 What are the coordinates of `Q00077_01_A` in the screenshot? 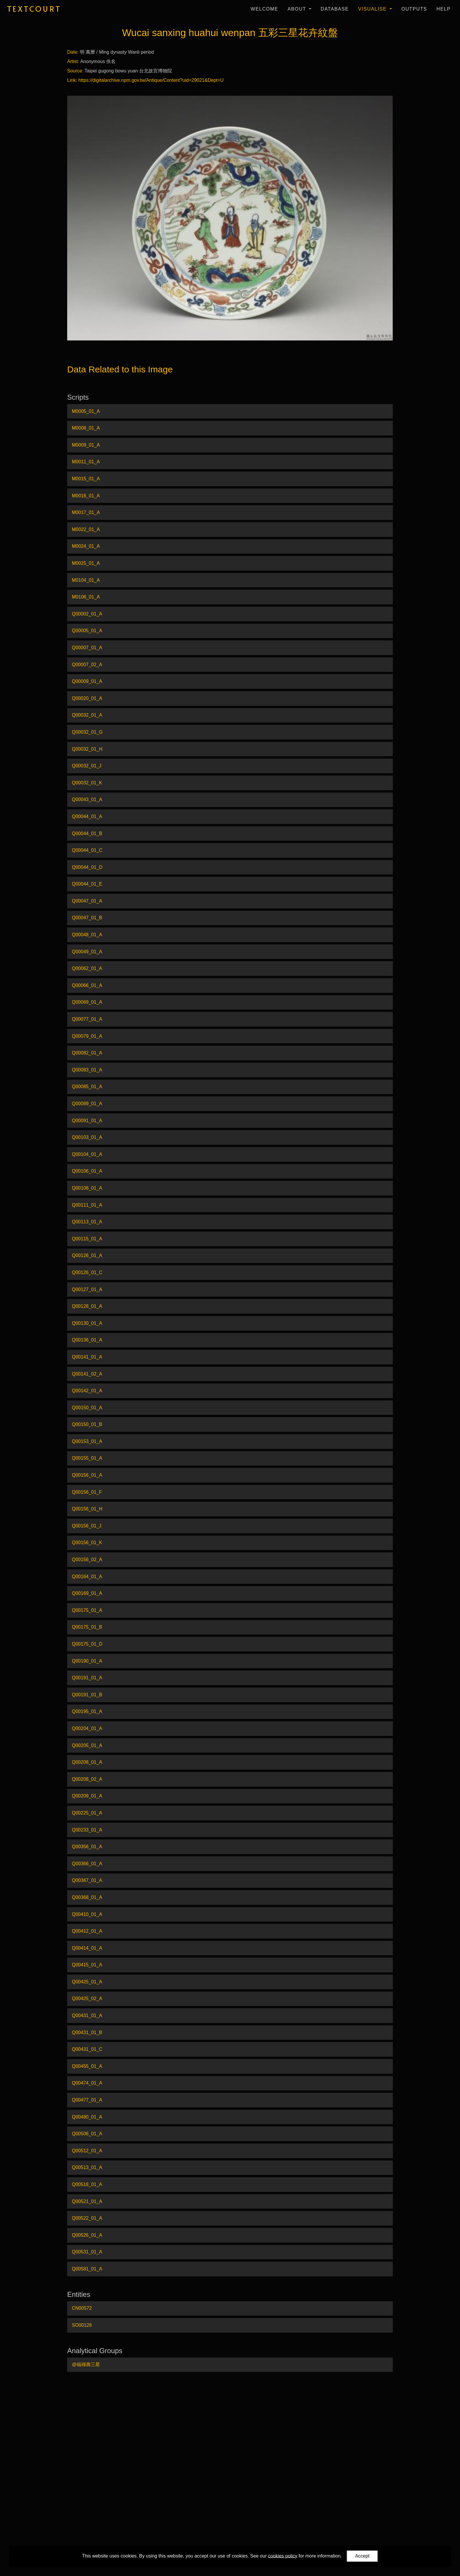 It's located at (87, 1019).